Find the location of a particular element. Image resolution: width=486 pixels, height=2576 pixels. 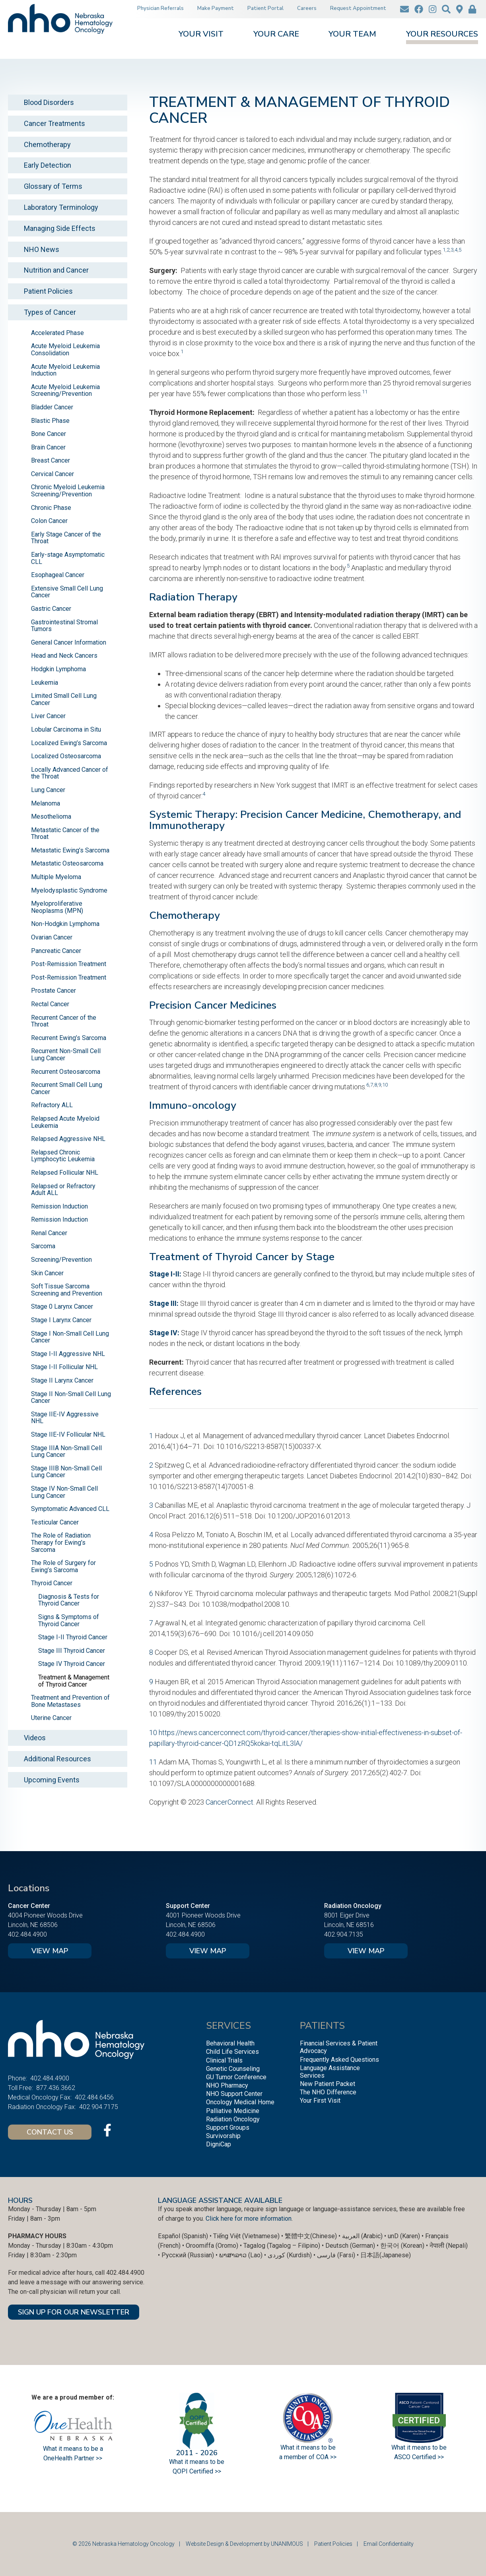

NHO Support Center is located at coordinates (234, 2094).